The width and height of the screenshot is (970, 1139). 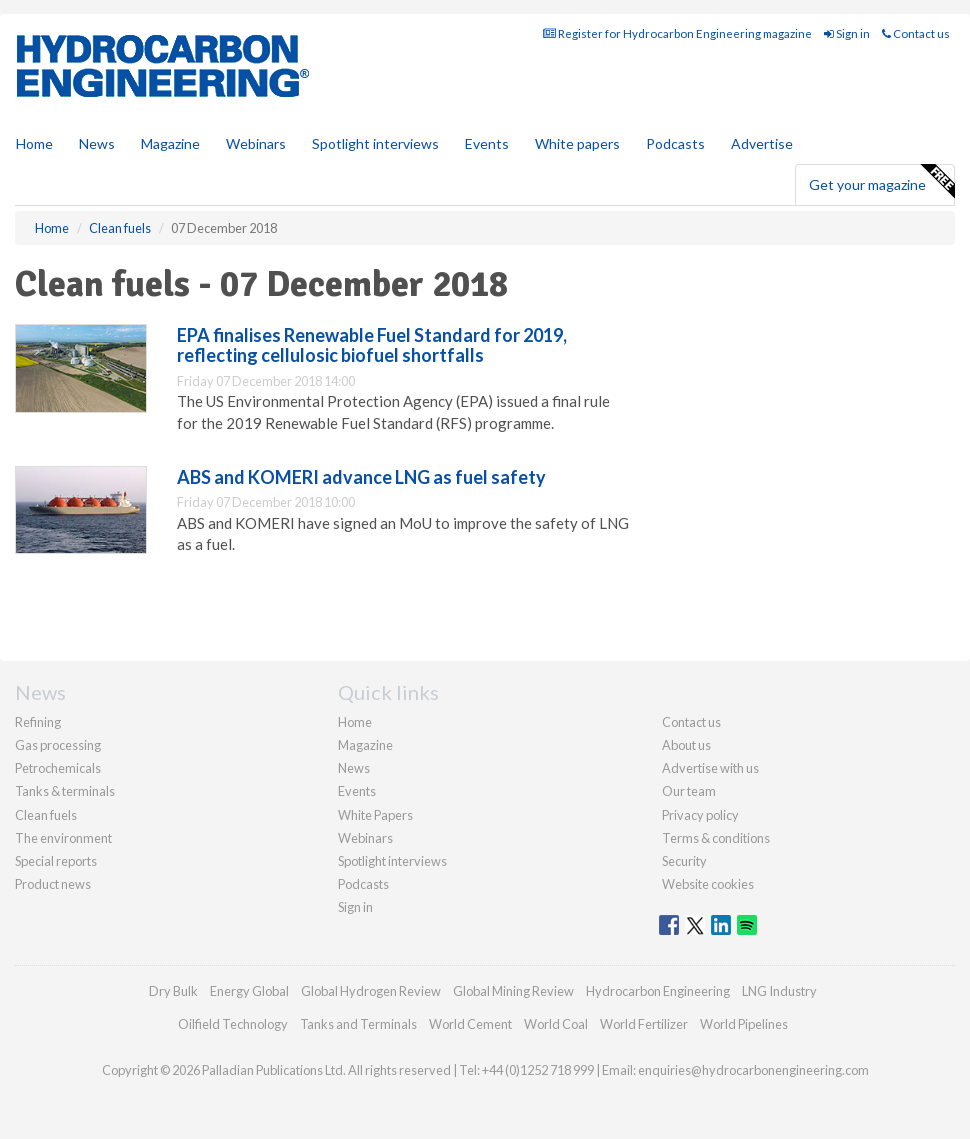 What do you see at coordinates (470, 1024) in the screenshot?
I see `World Cement` at bounding box center [470, 1024].